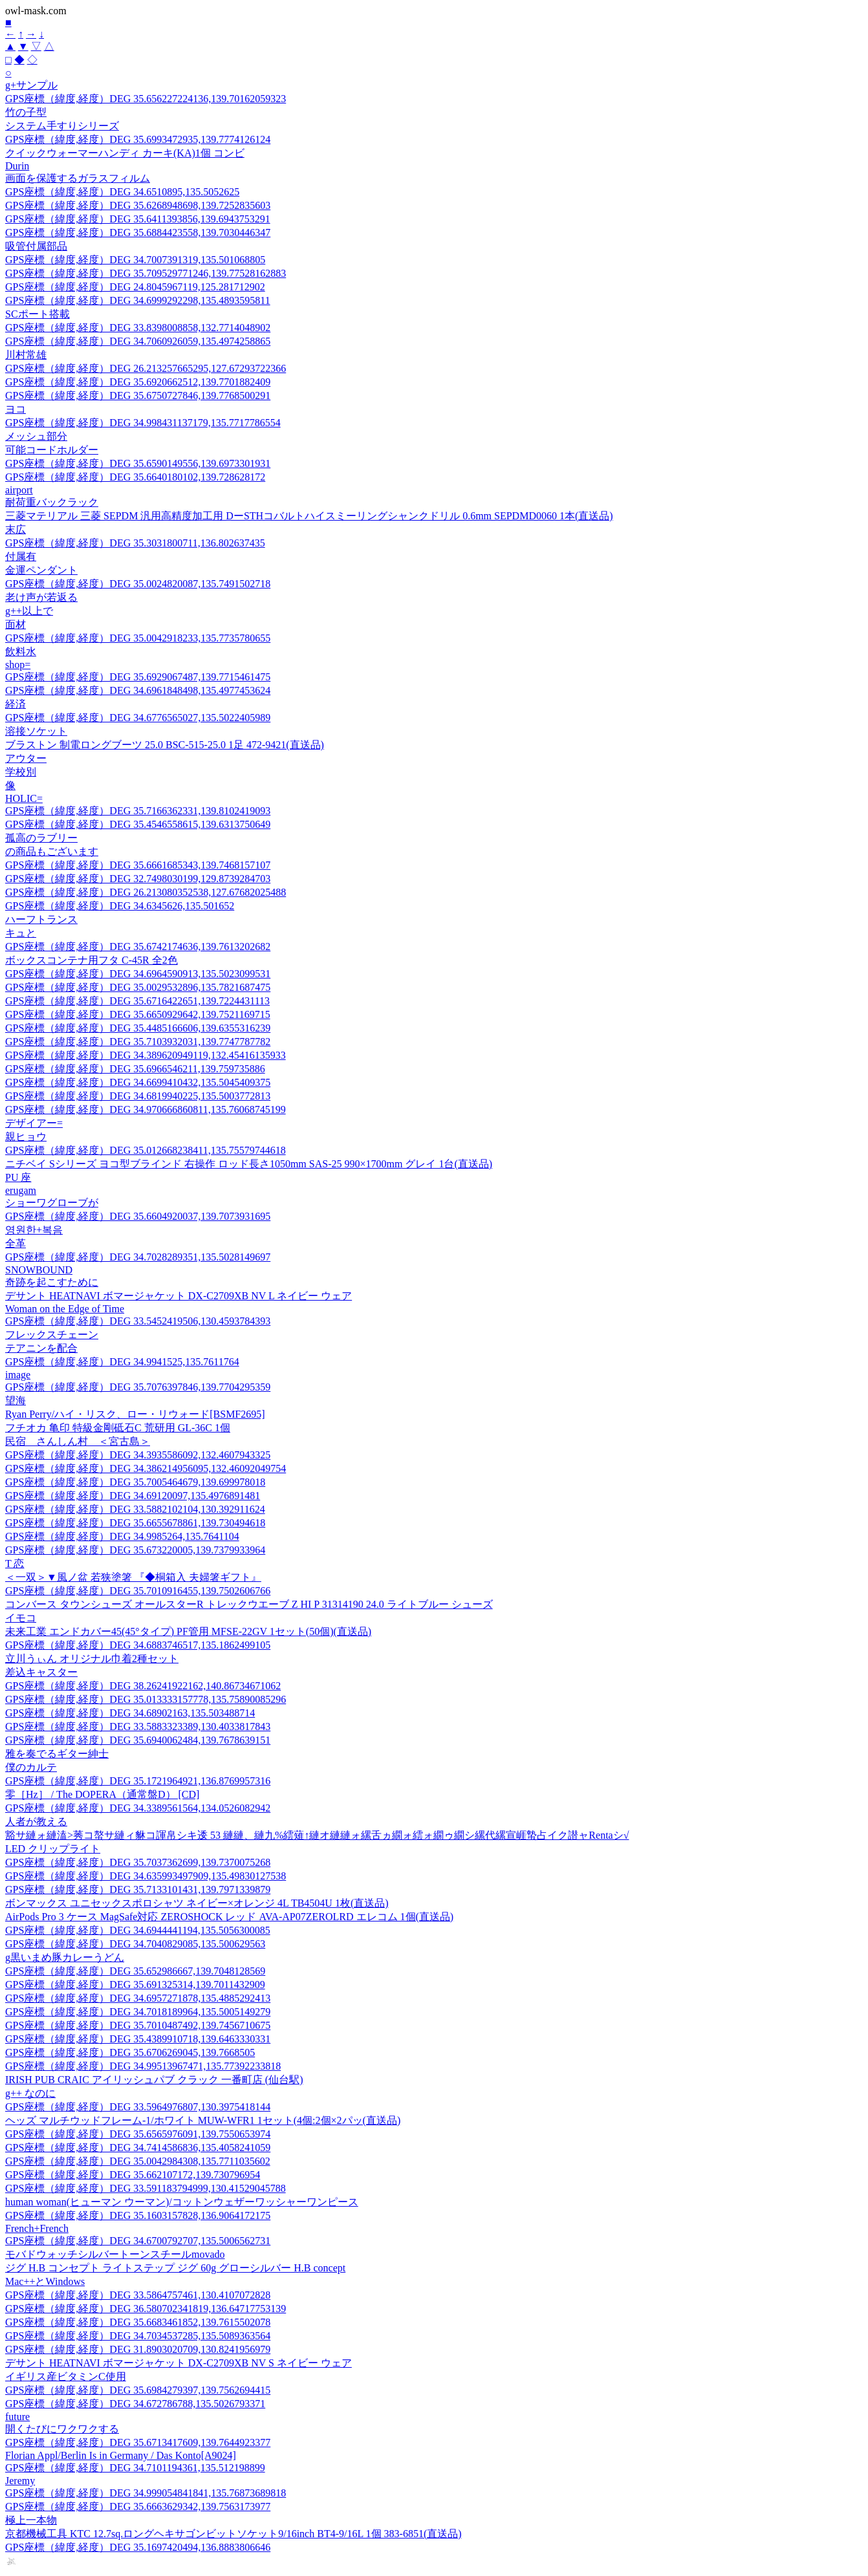 The height and width of the screenshot is (2576, 868). I want to click on ニチベイ Sシリーズ ヨコ型ブラインド 右操作 ロッド長さ1050mm SAS-25 990×1700mm グレイ 1台(直送品), so click(248, 1163).